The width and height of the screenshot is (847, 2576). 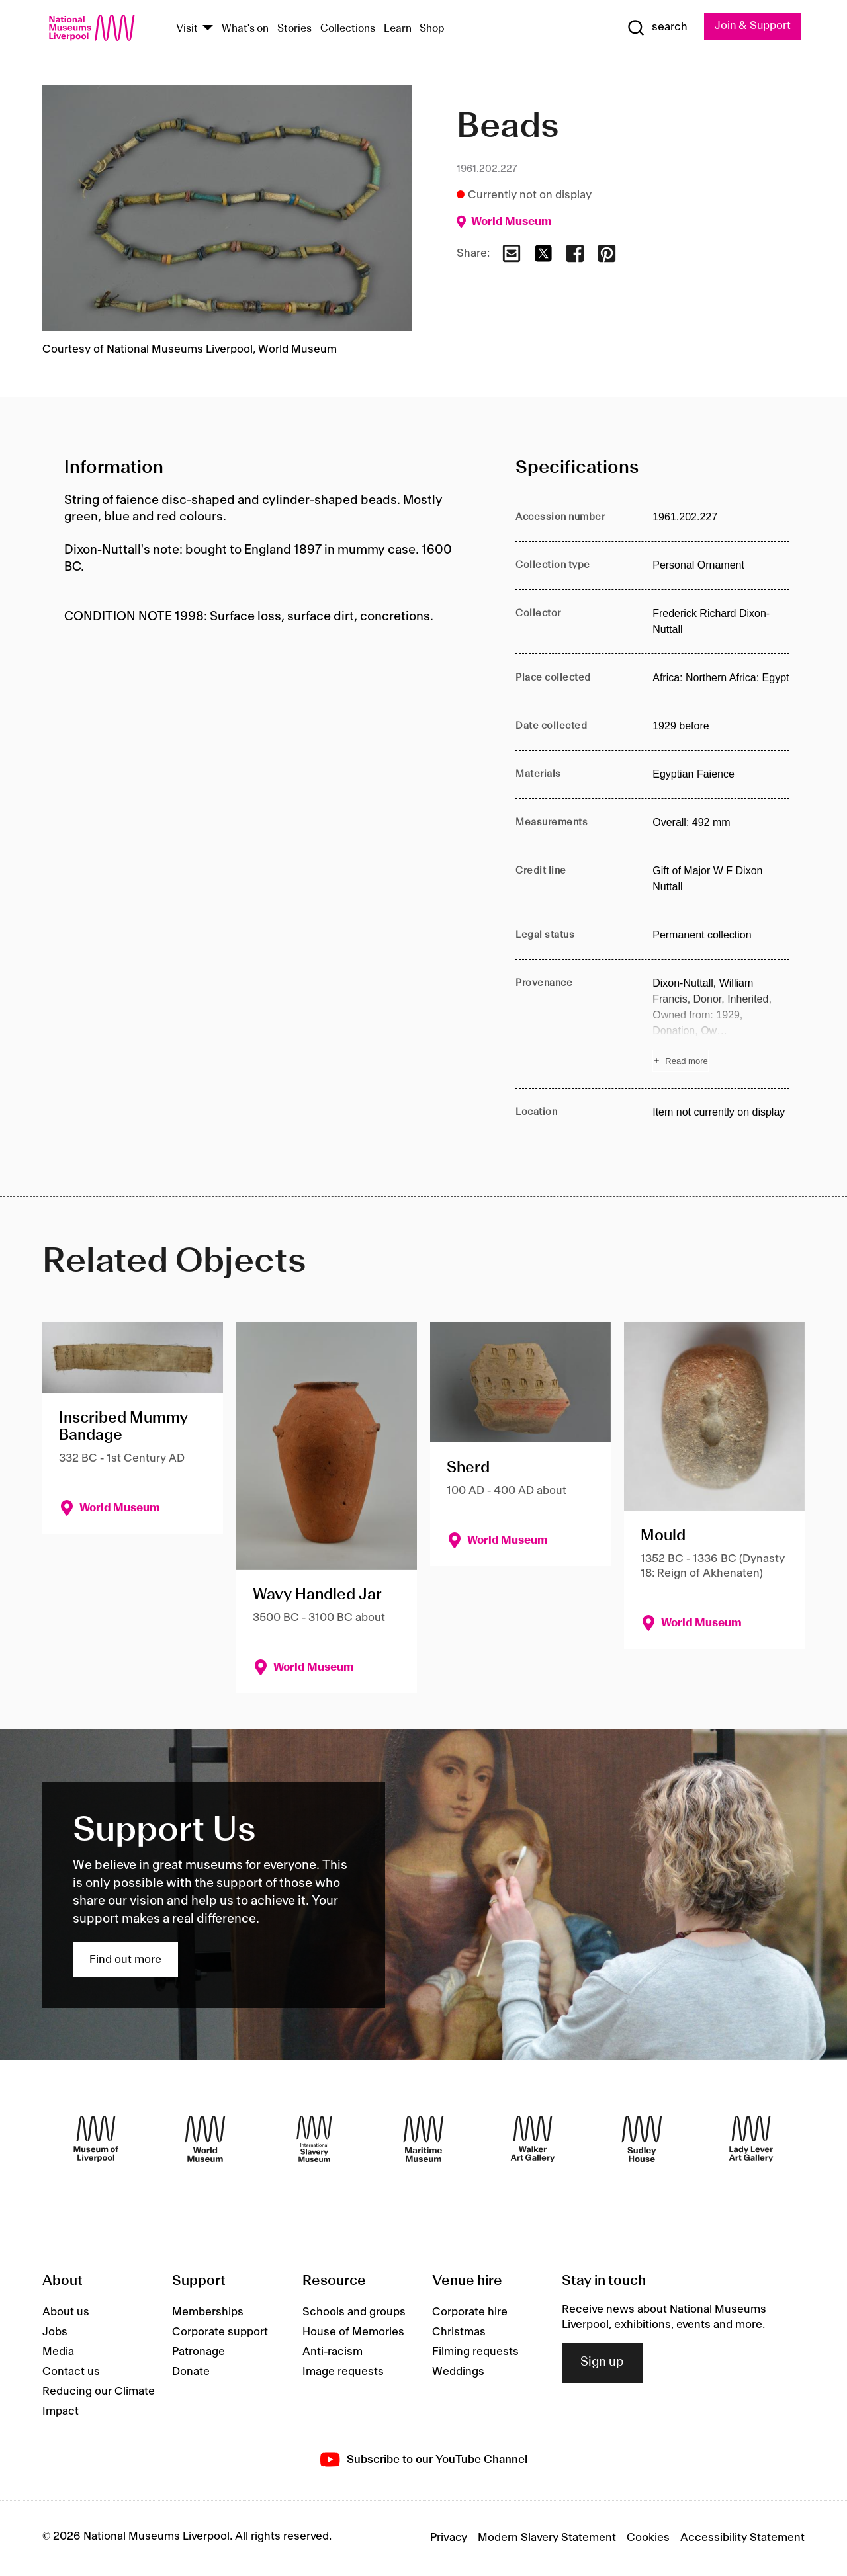 What do you see at coordinates (96, 2139) in the screenshot?
I see `[Museum of Liverpool]` at bounding box center [96, 2139].